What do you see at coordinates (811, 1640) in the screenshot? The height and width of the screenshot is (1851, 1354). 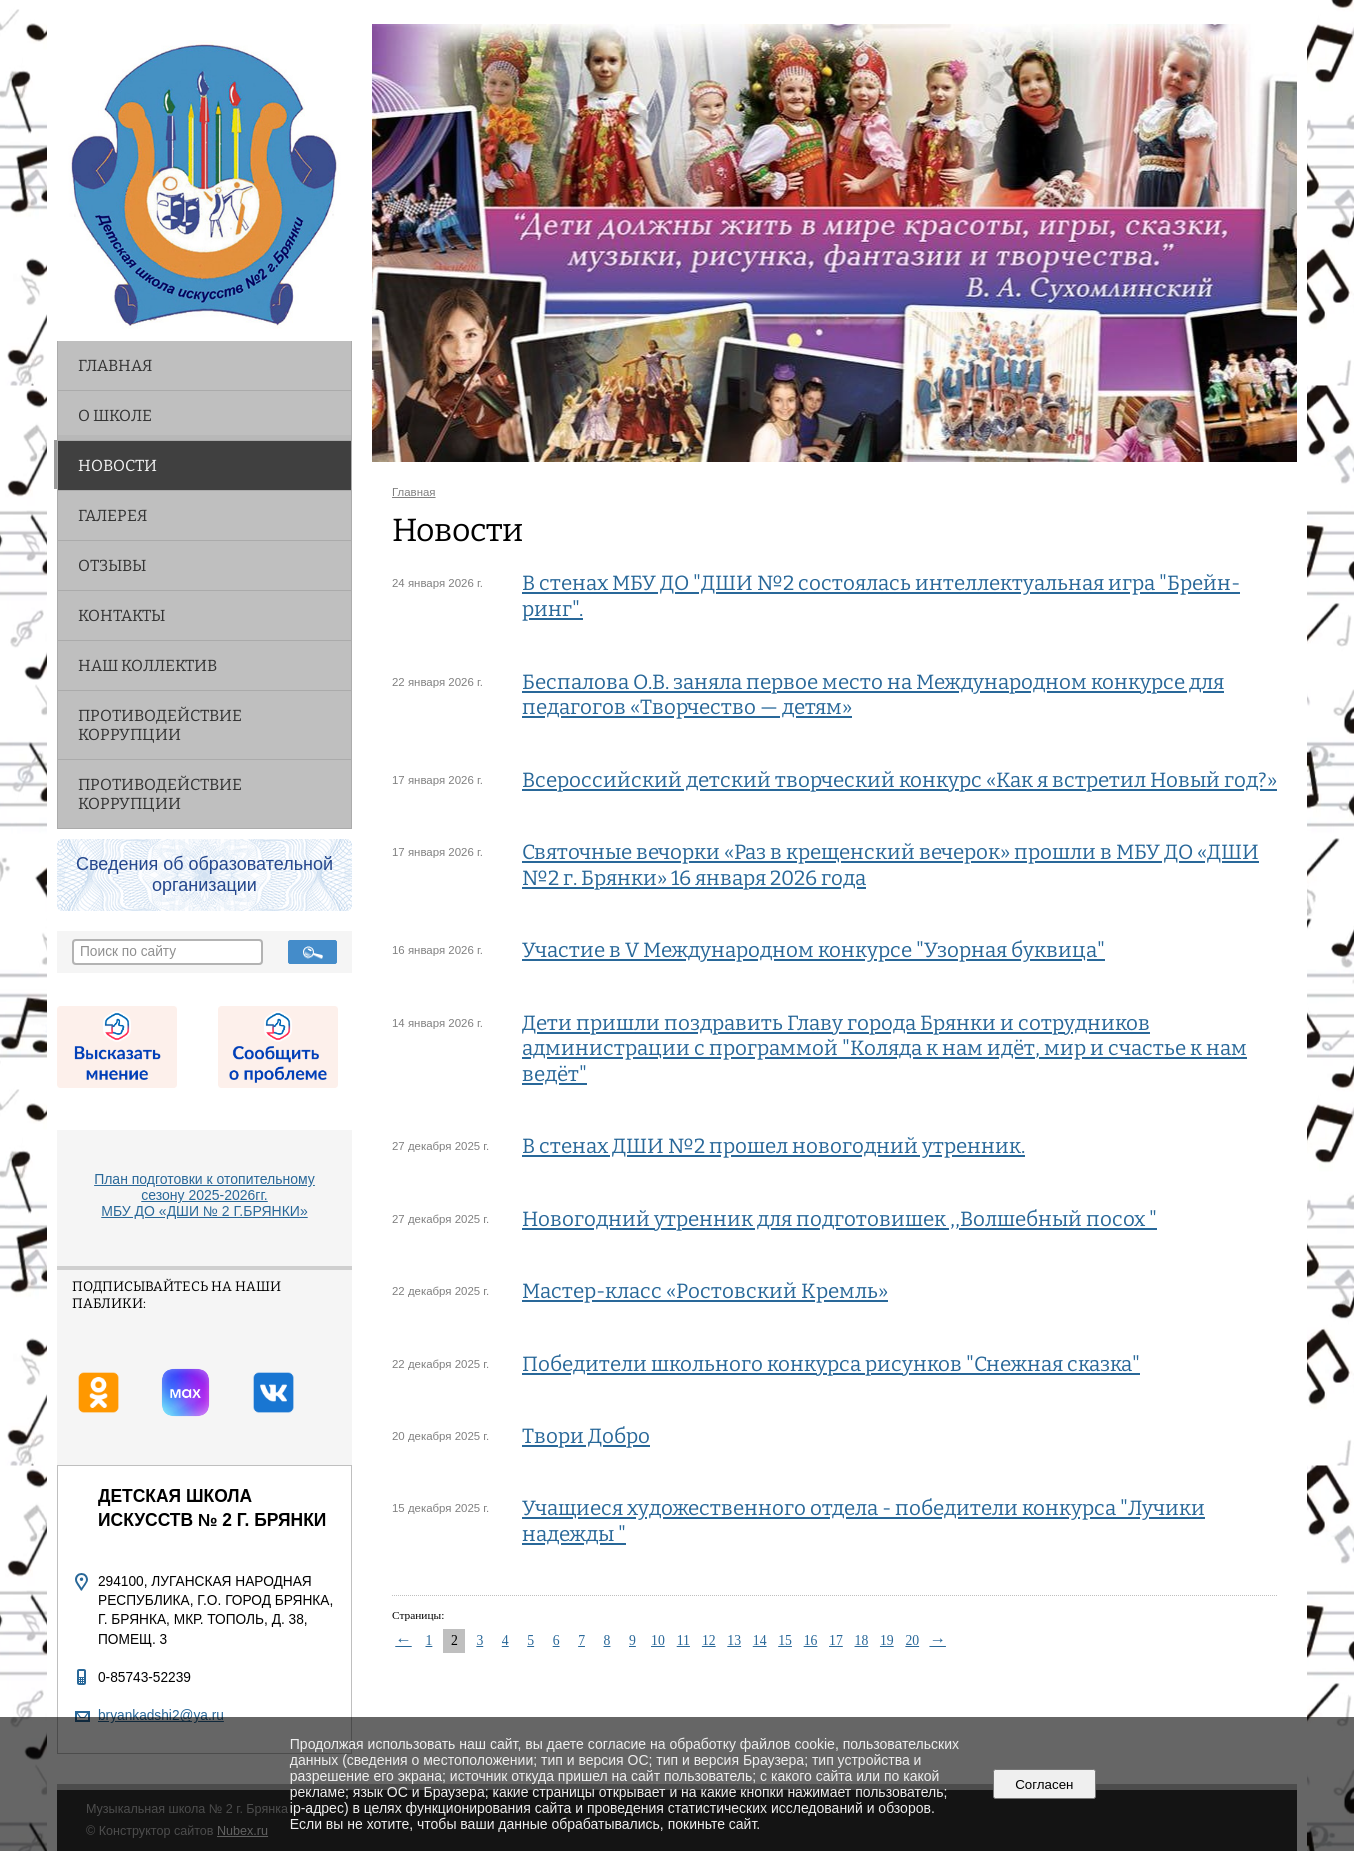 I see `16` at bounding box center [811, 1640].